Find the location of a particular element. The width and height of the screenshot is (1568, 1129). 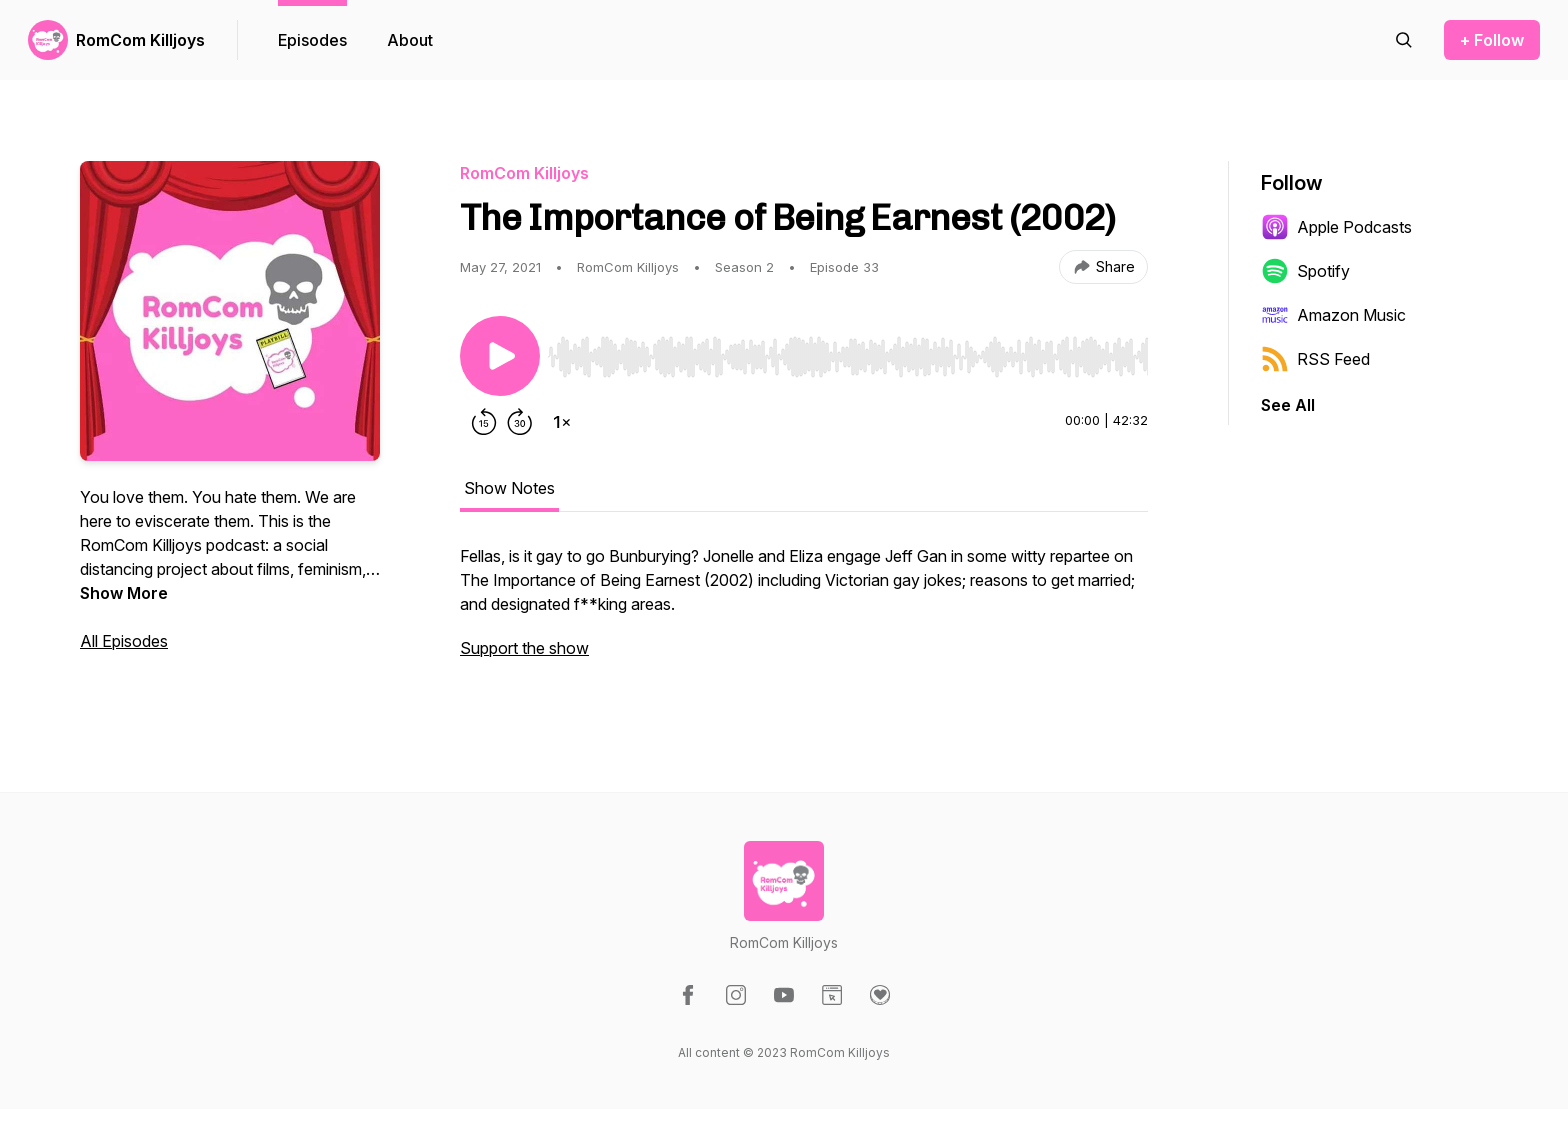

+ Follow is located at coordinates (1492, 40).